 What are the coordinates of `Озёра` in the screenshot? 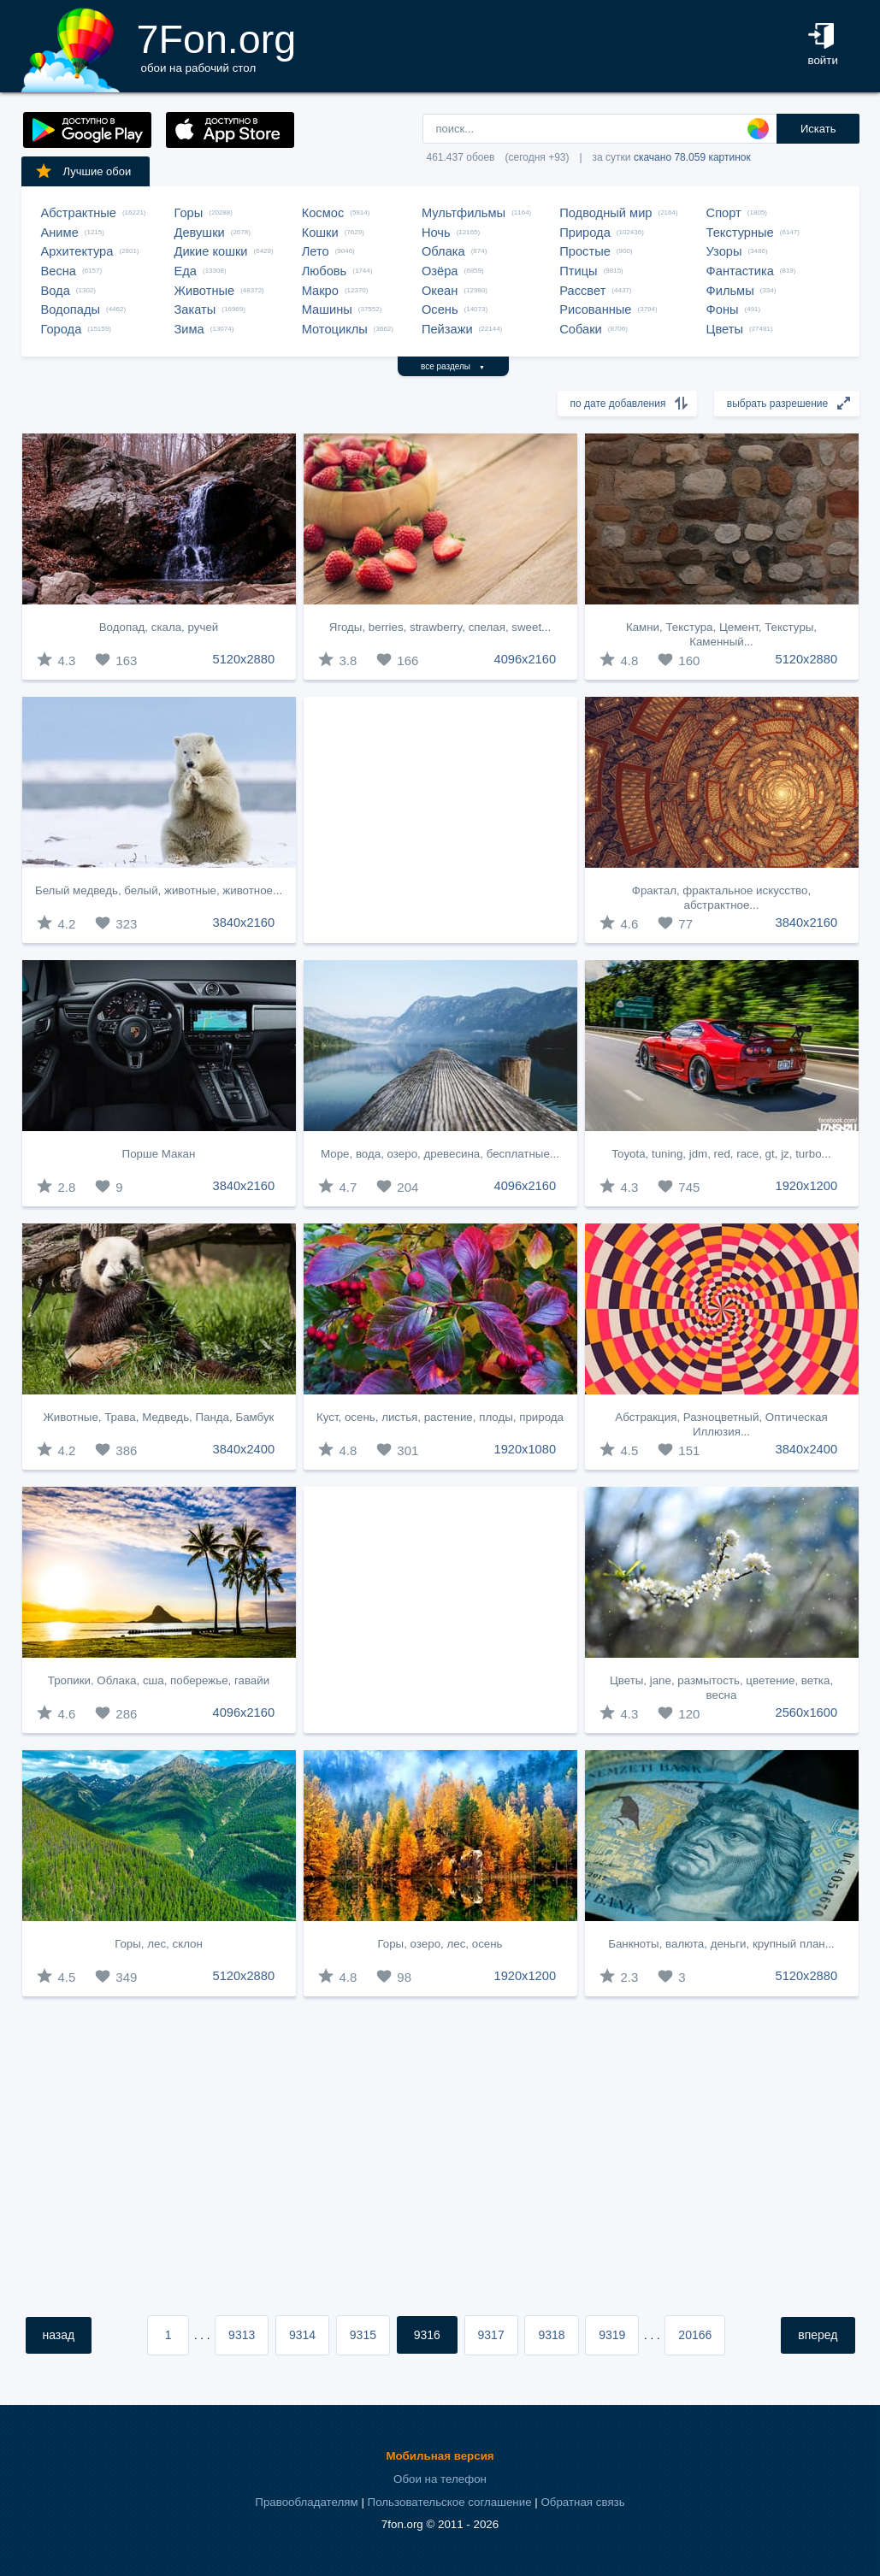 It's located at (440, 271).